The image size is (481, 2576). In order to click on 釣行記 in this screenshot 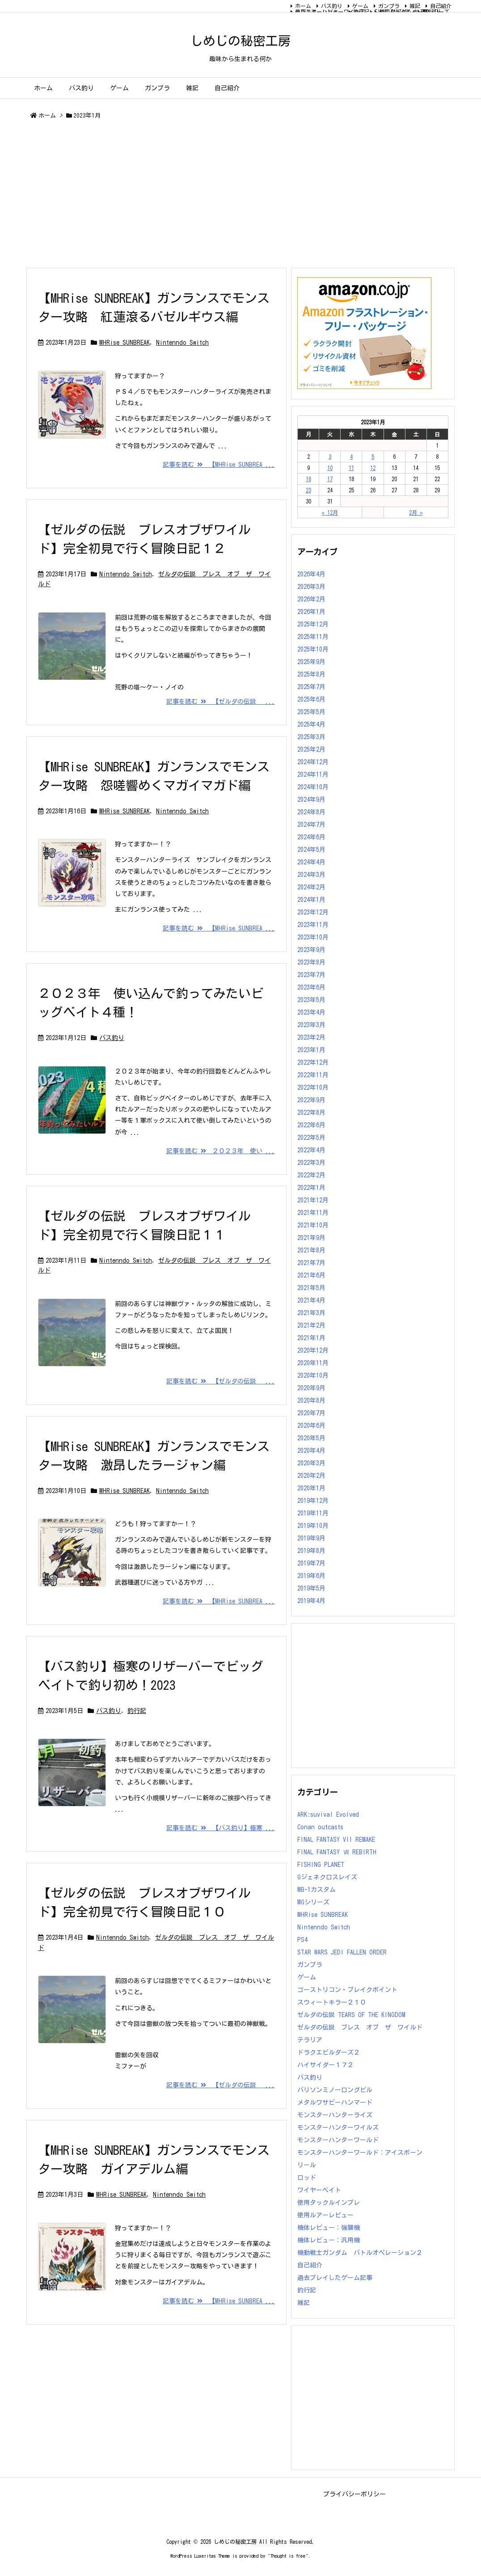, I will do `click(136, 1711)`.